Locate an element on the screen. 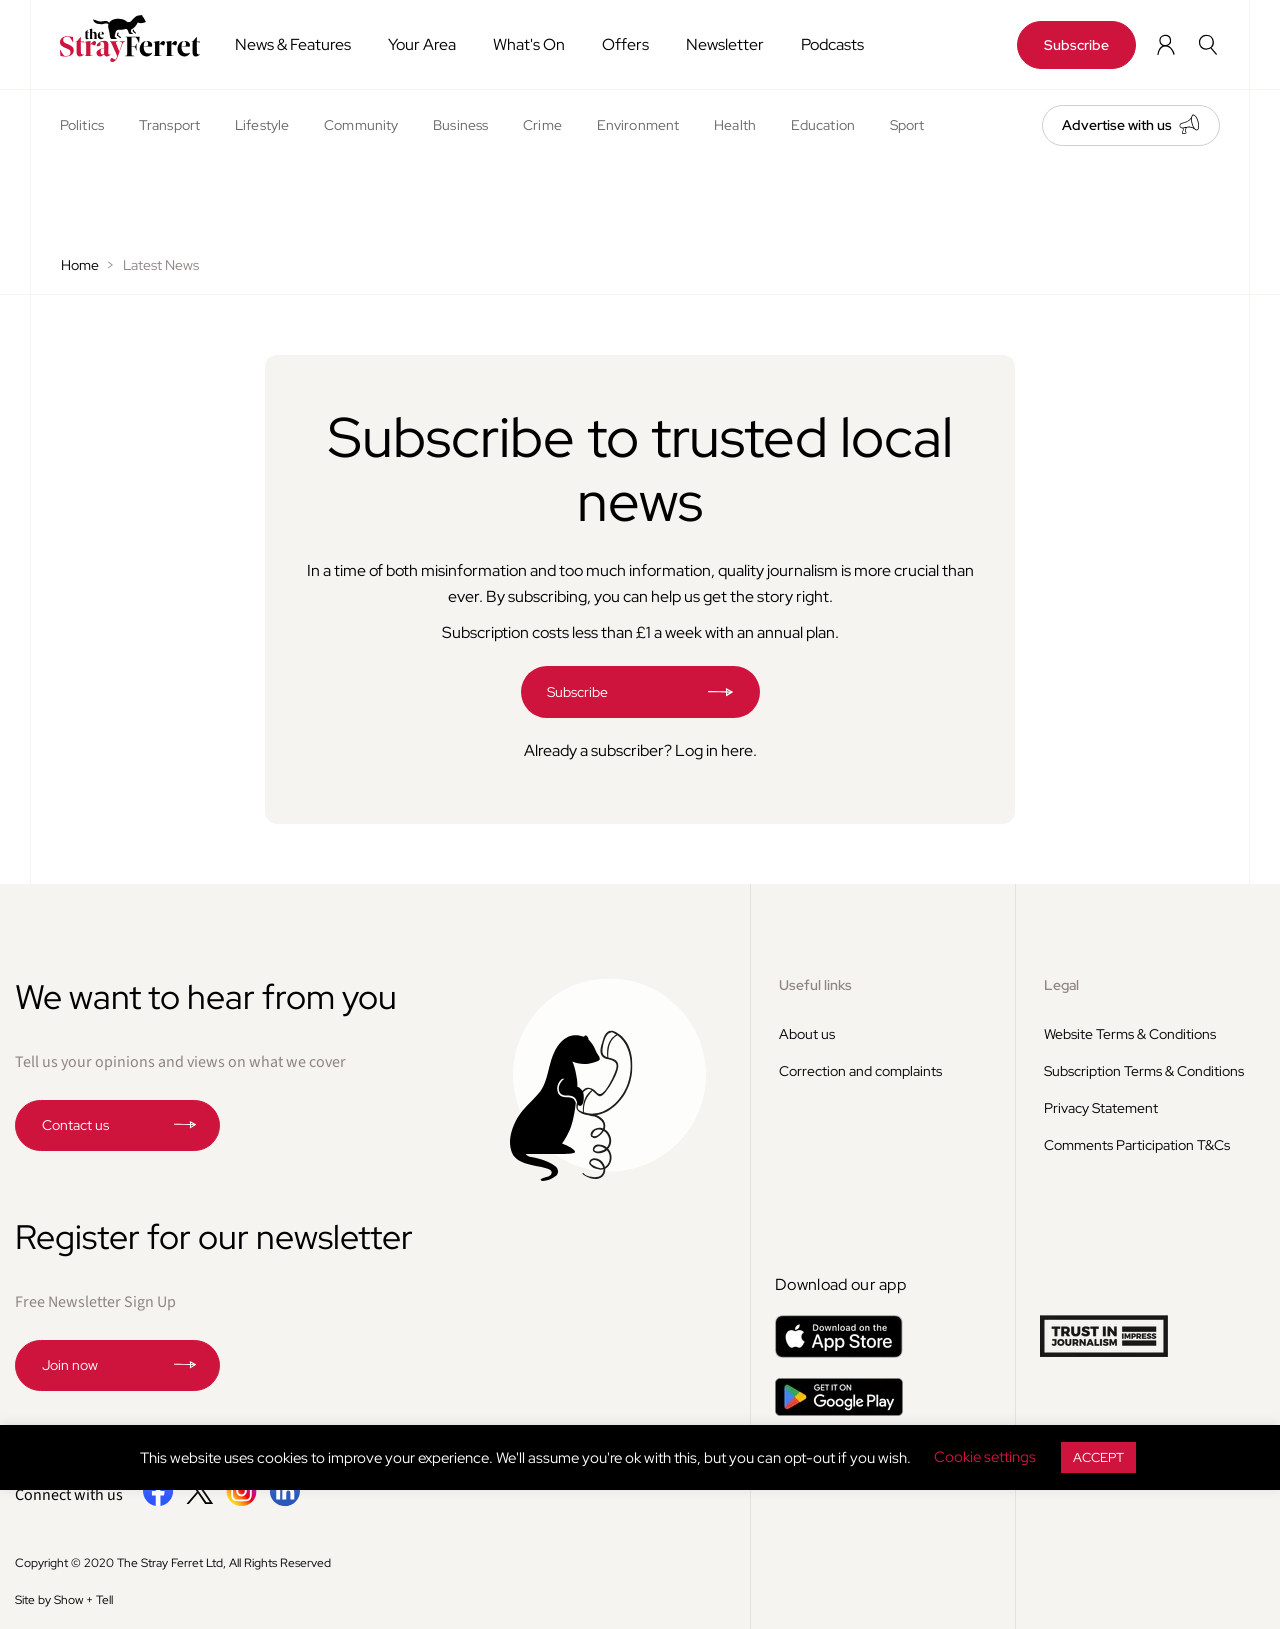 The height and width of the screenshot is (1629, 1280). Subscription Terms & Conditions is located at coordinates (1144, 1071).